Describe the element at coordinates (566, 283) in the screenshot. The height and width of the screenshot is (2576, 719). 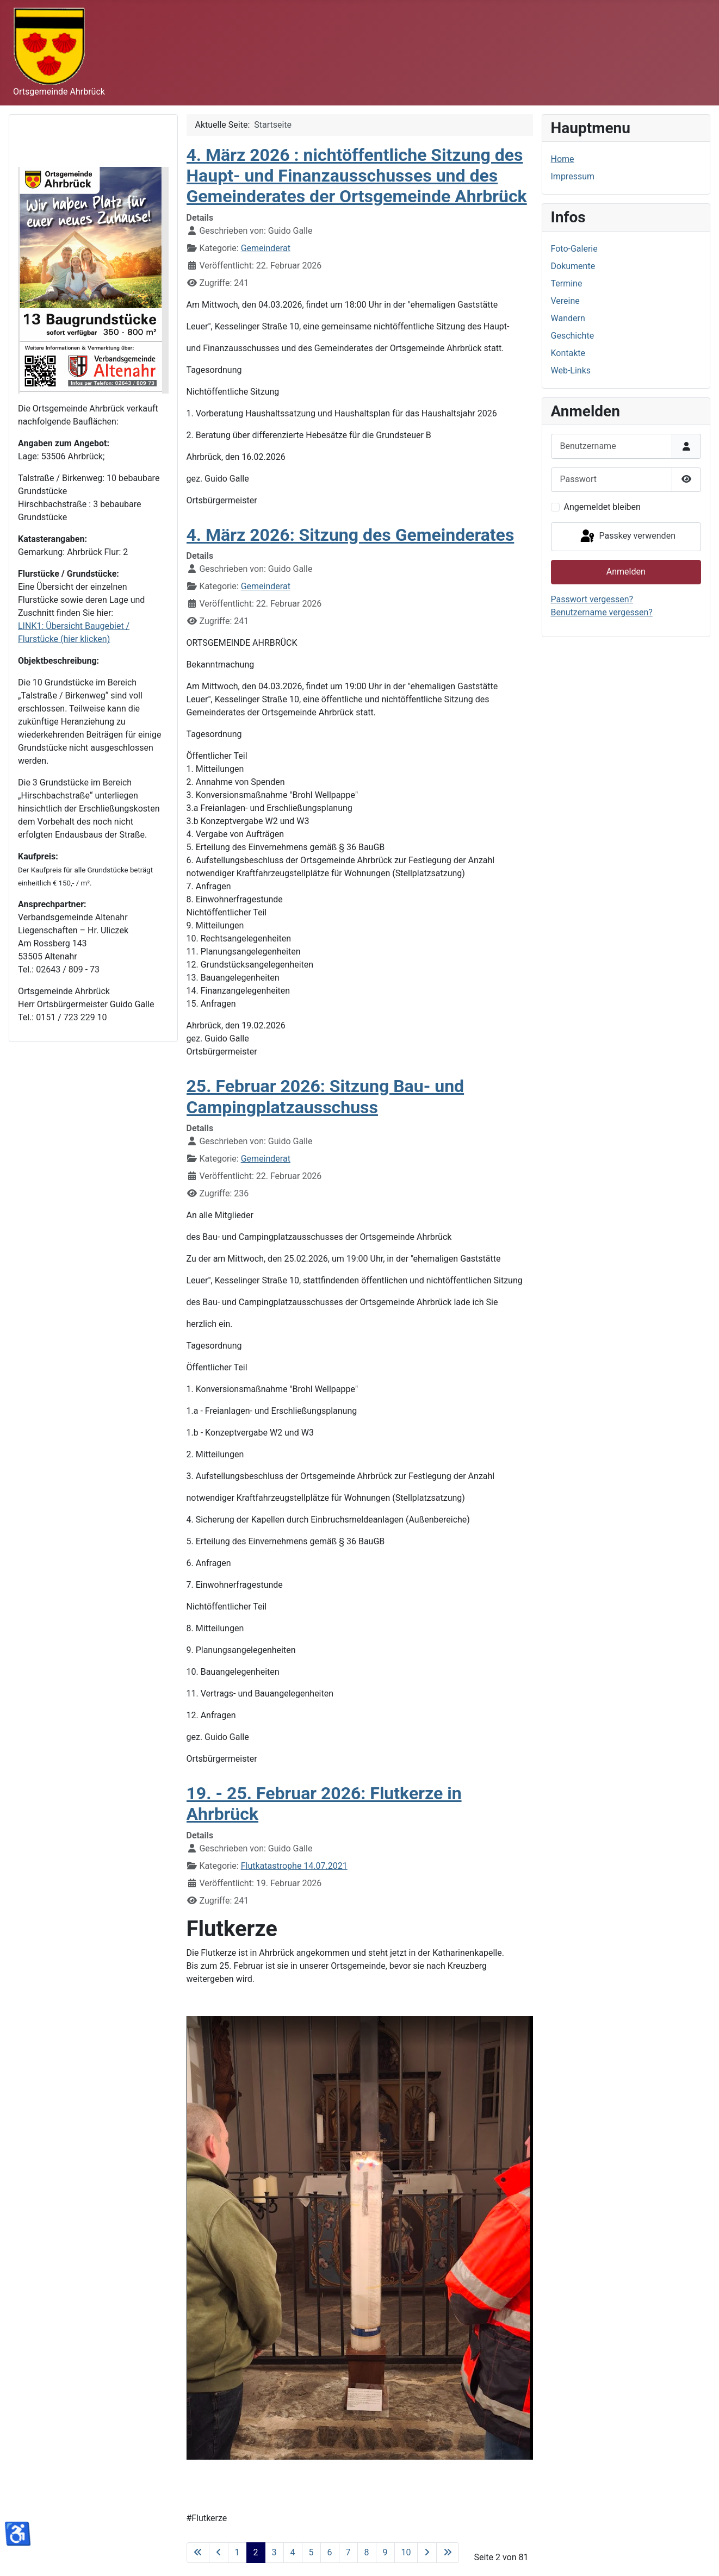
I see `Termine` at that location.